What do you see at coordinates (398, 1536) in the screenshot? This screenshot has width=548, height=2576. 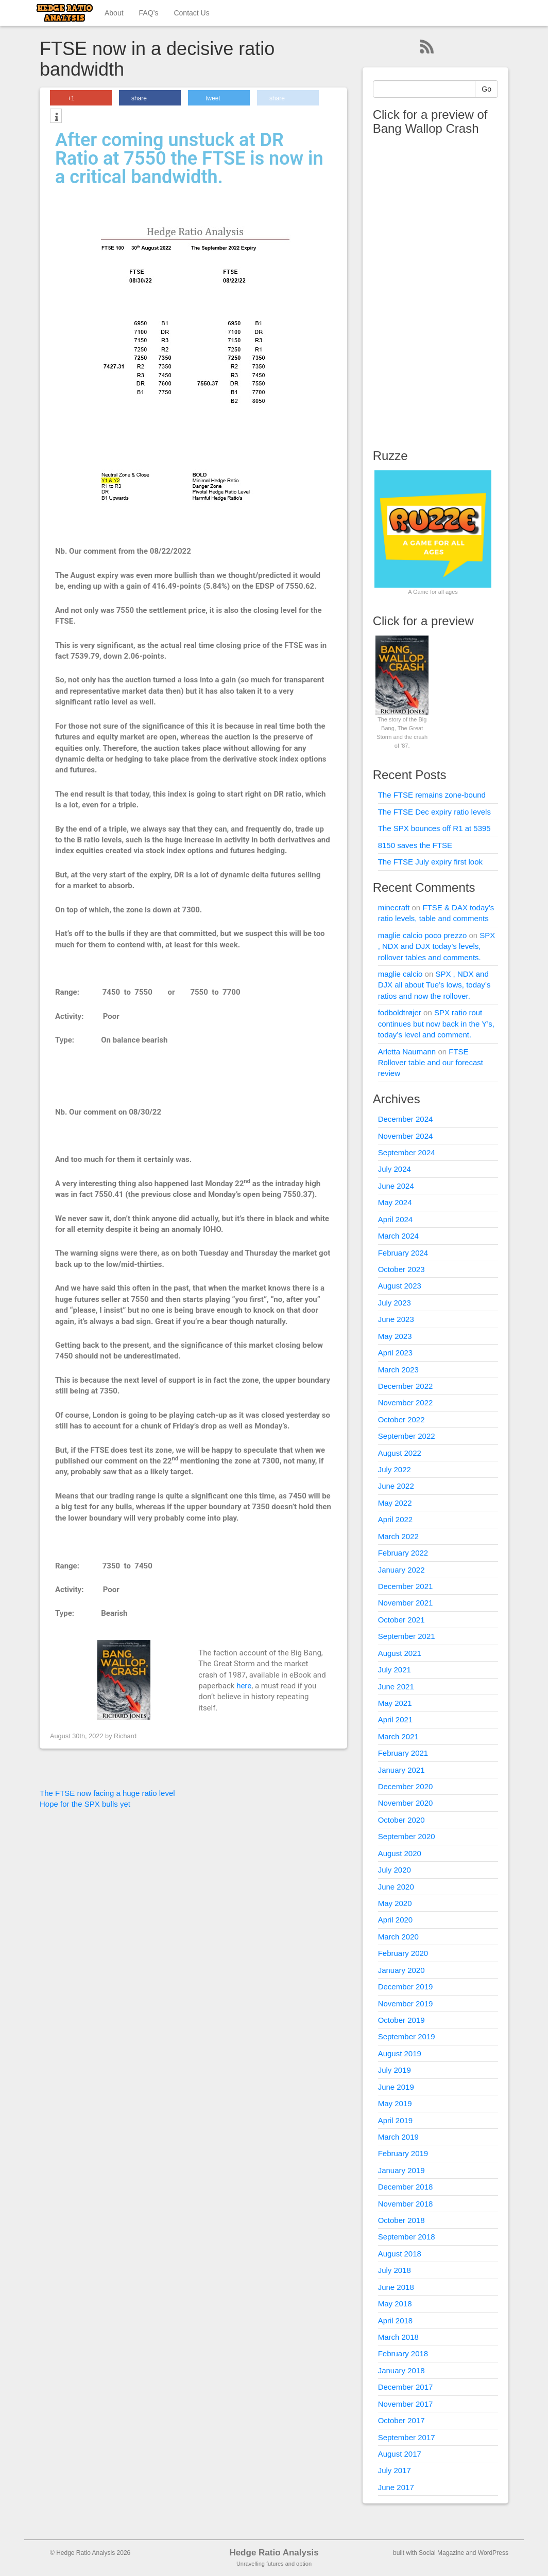 I see `March 2022` at bounding box center [398, 1536].